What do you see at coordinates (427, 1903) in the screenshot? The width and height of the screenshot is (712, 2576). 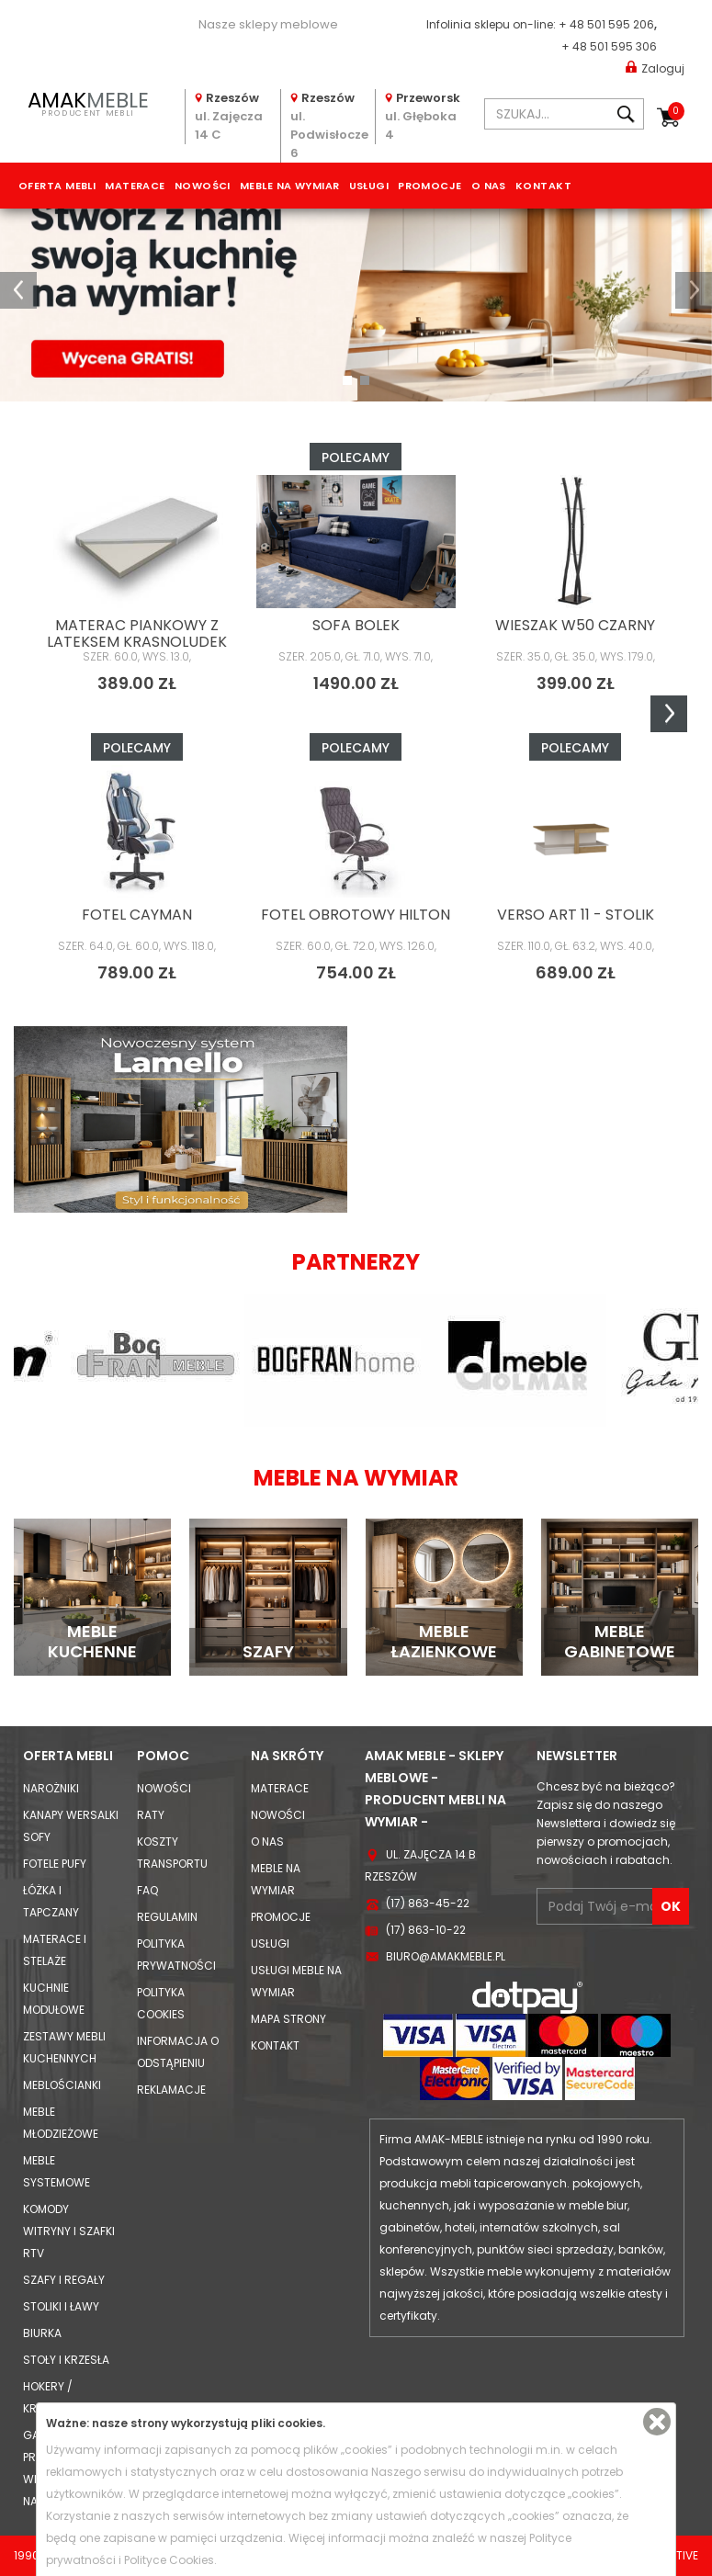 I see `(17) 863-45-22` at bounding box center [427, 1903].